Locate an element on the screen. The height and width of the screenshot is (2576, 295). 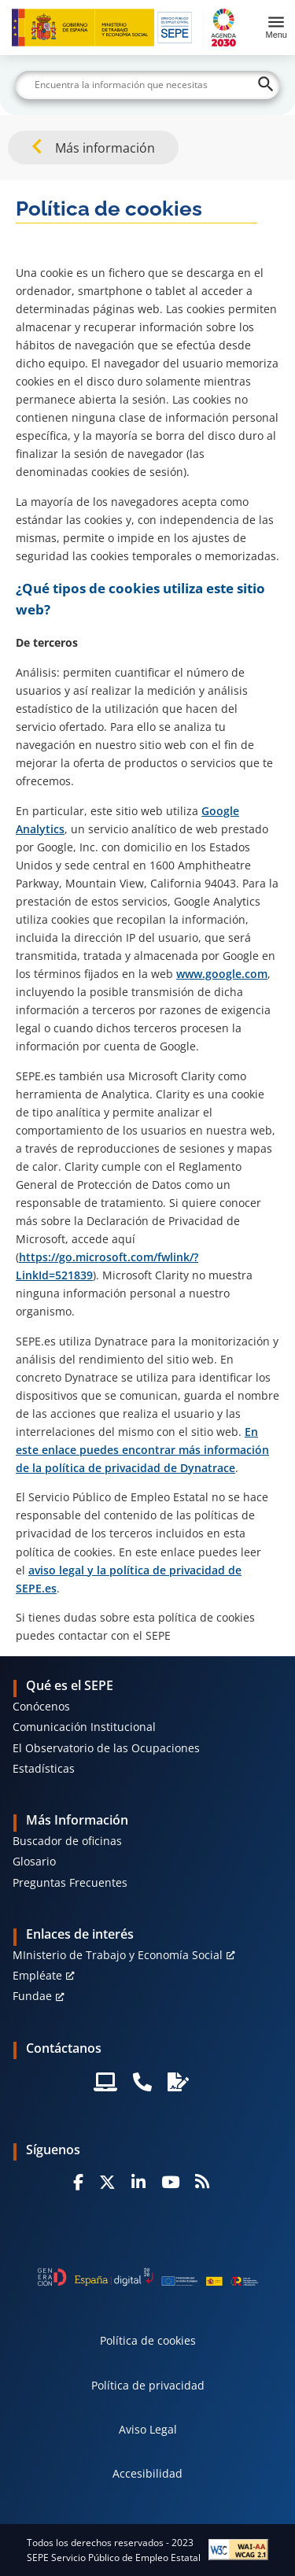
Comunicación Institucional is located at coordinates (84, 1726).